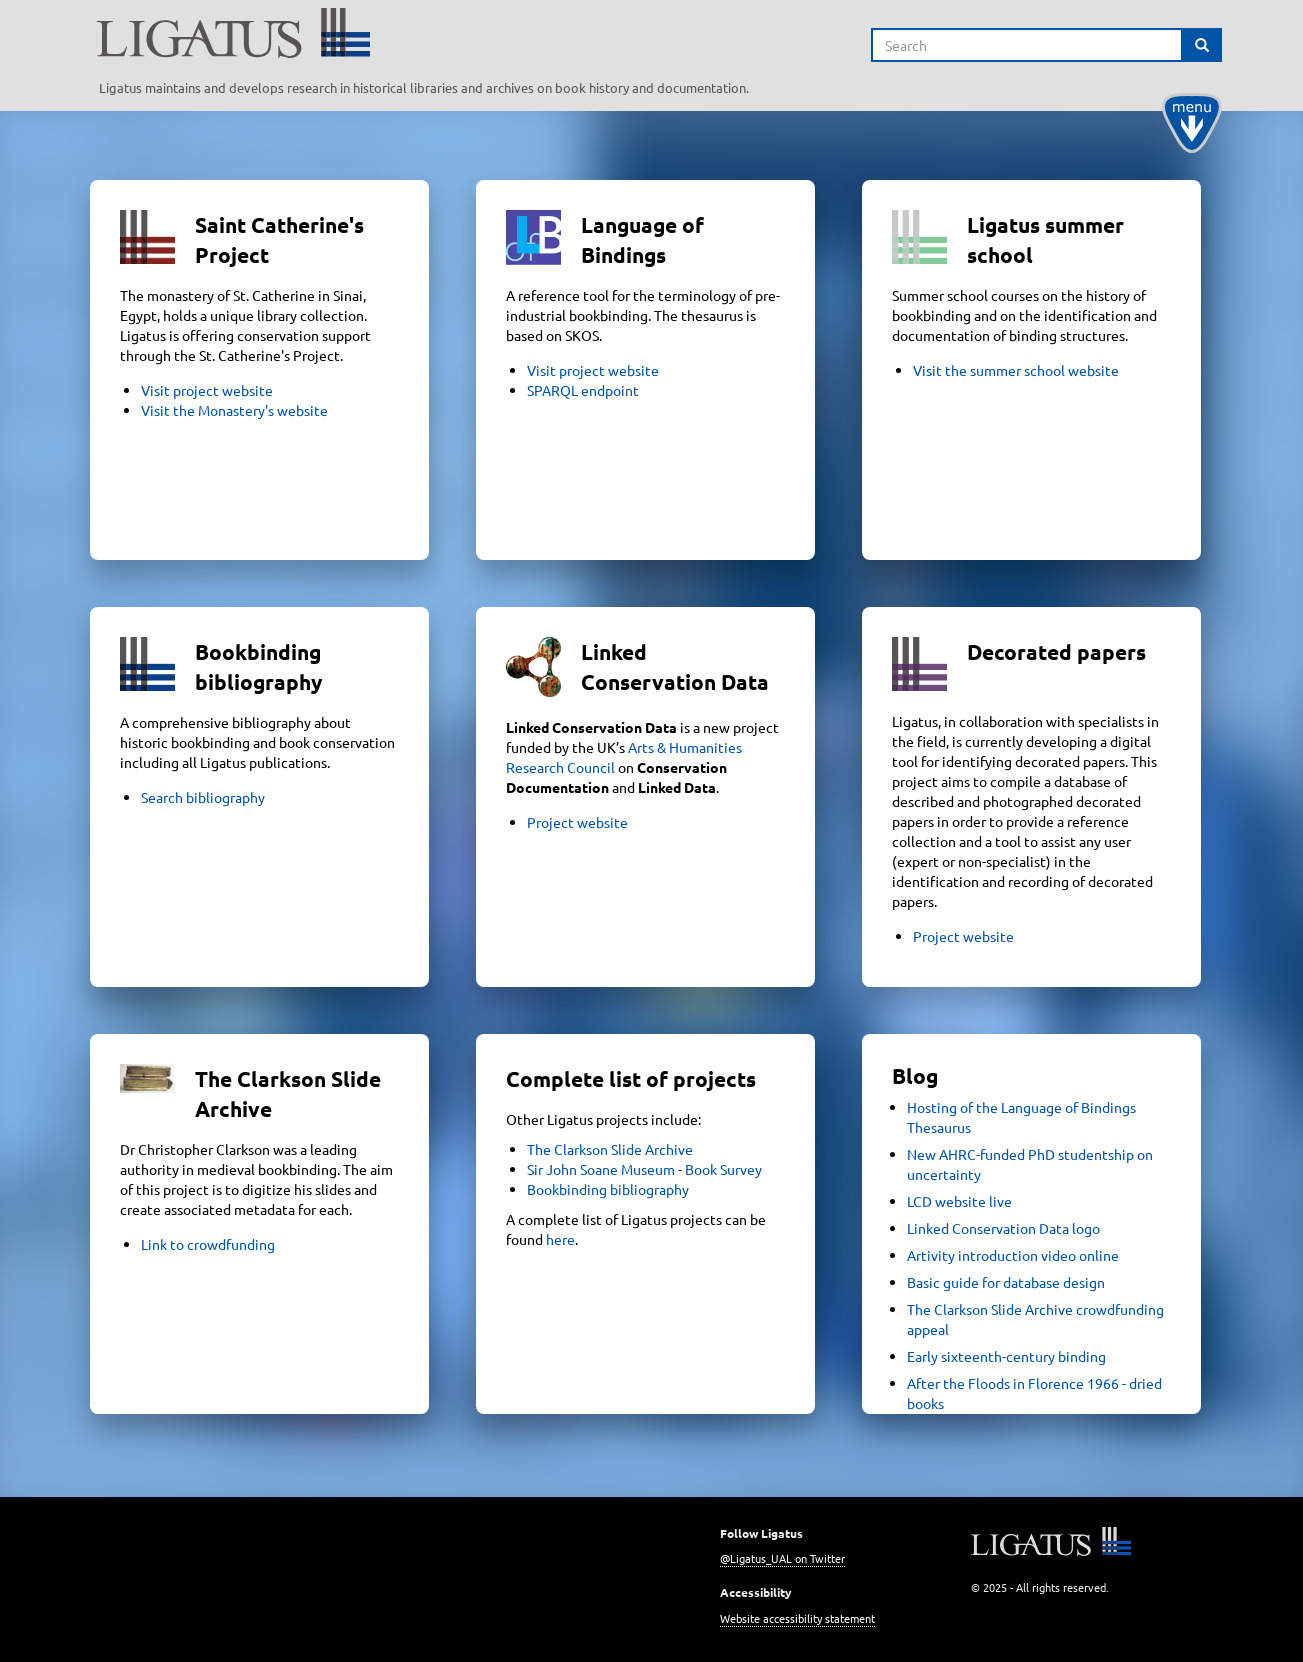  I want to click on Complete list of projects, so click(631, 1078).